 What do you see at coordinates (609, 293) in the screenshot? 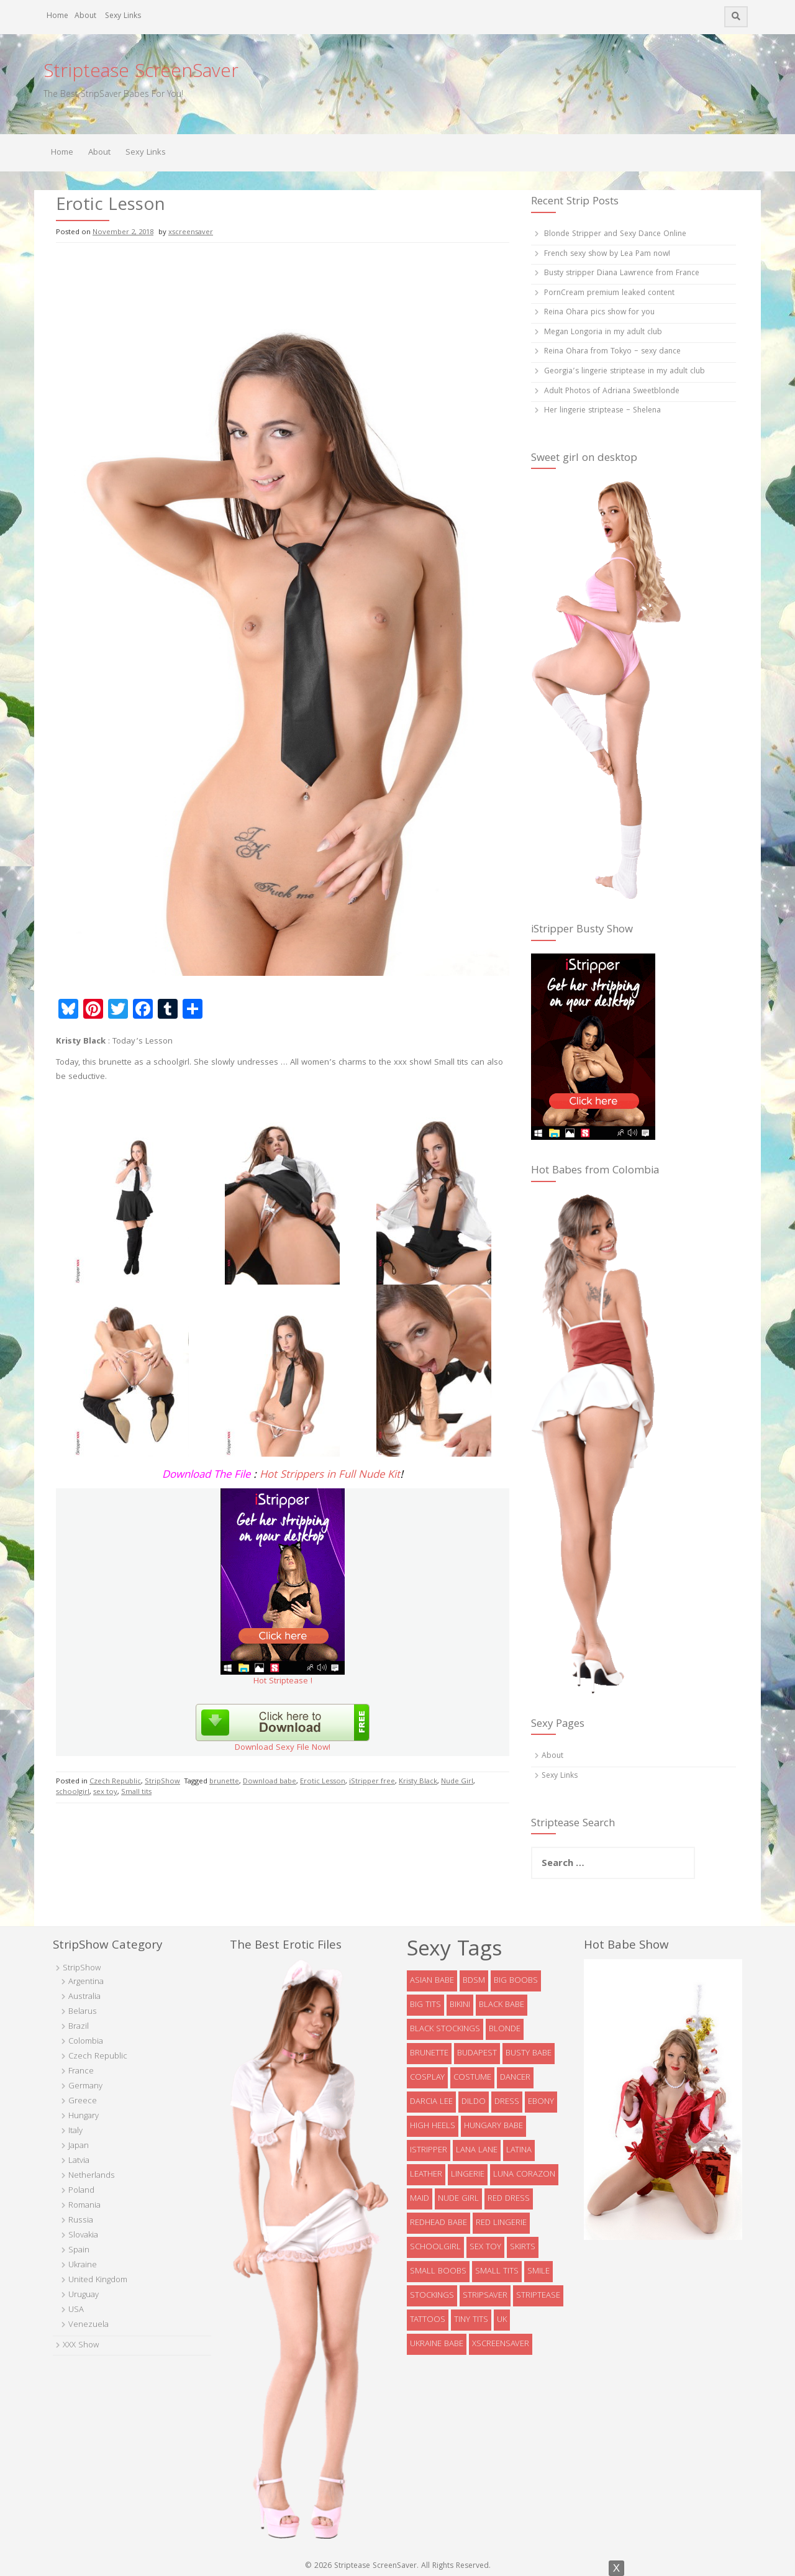
I see `PornCream premium leaked content` at bounding box center [609, 293].